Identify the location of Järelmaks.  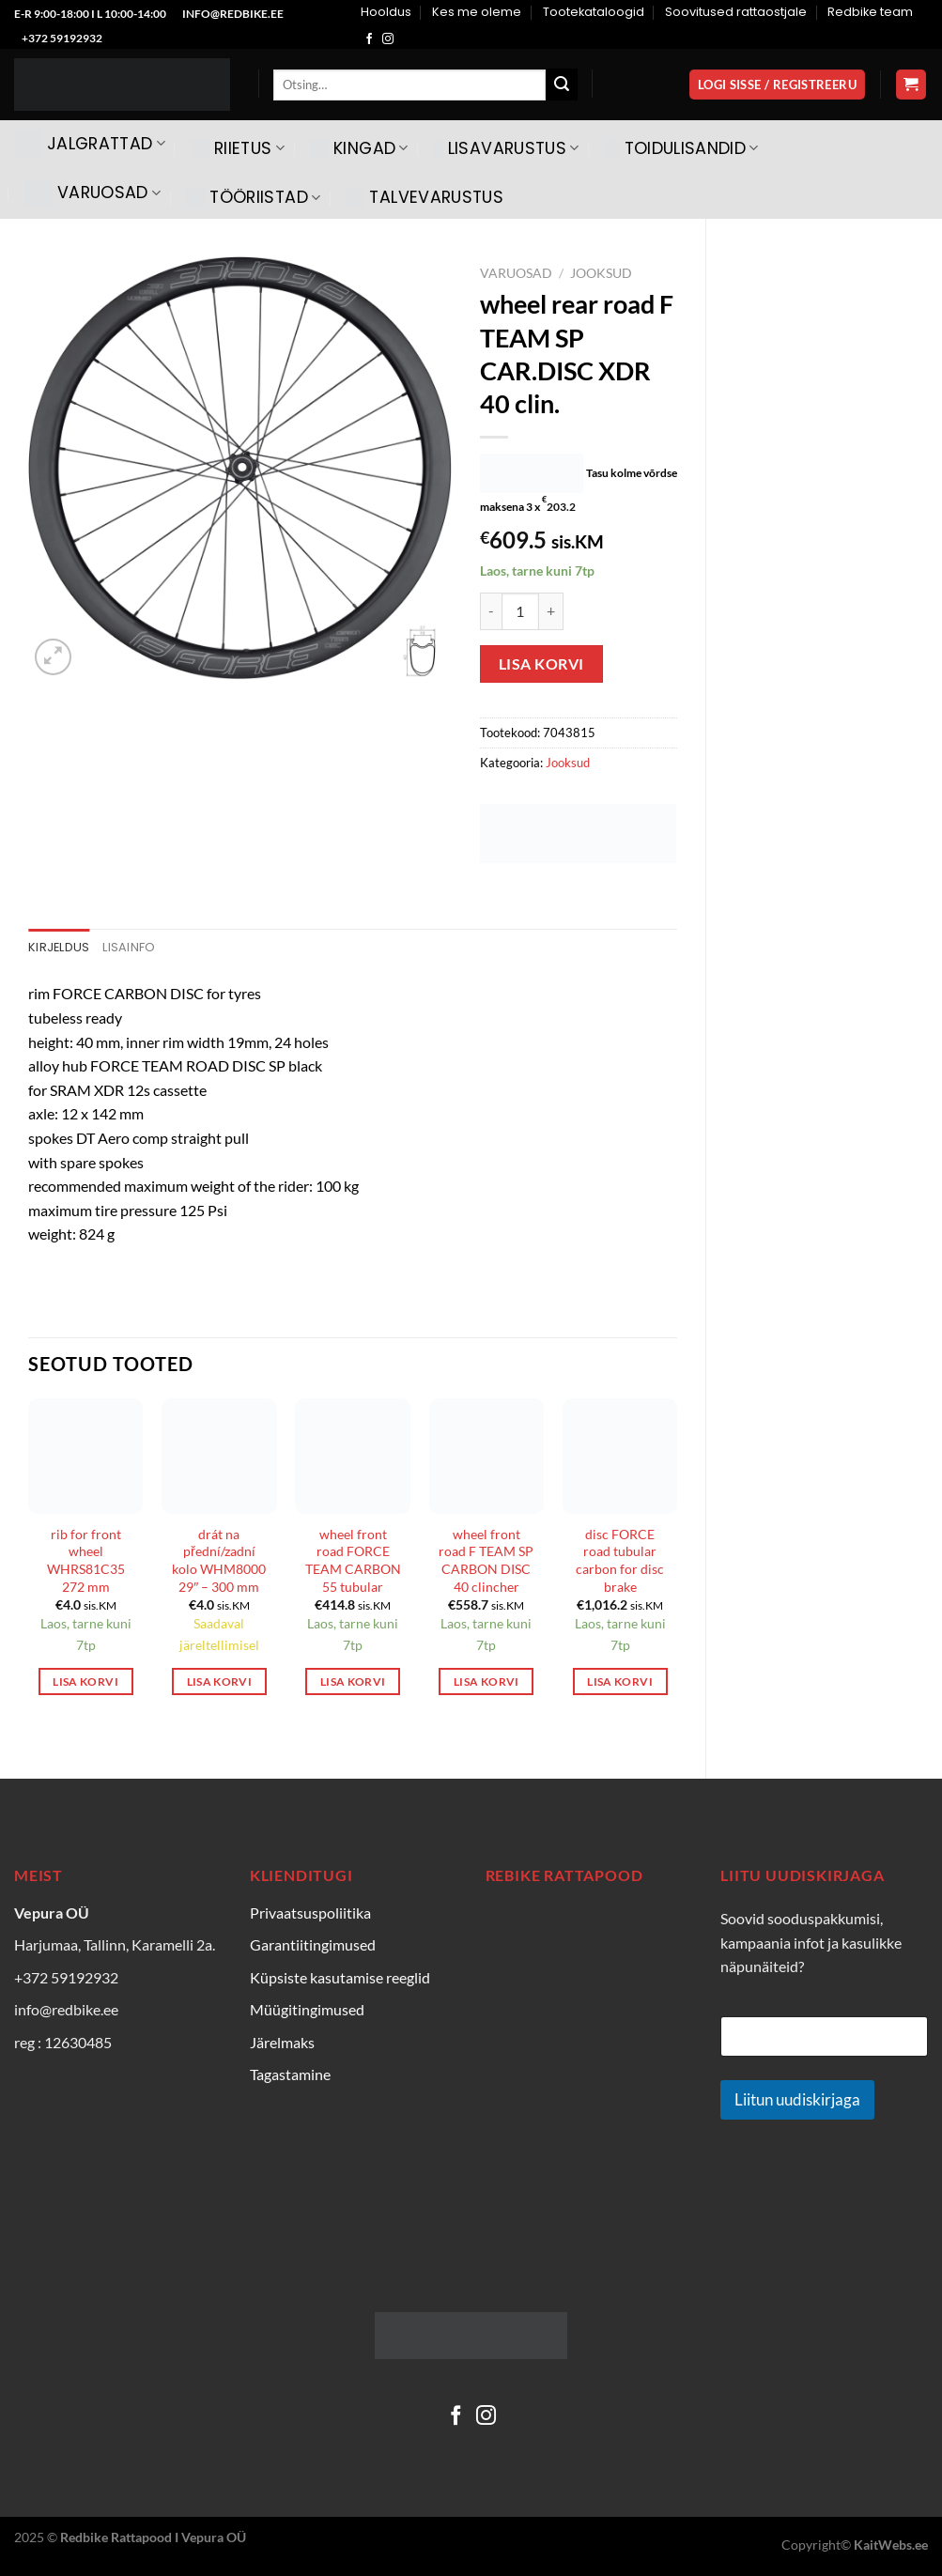
(282, 2042).